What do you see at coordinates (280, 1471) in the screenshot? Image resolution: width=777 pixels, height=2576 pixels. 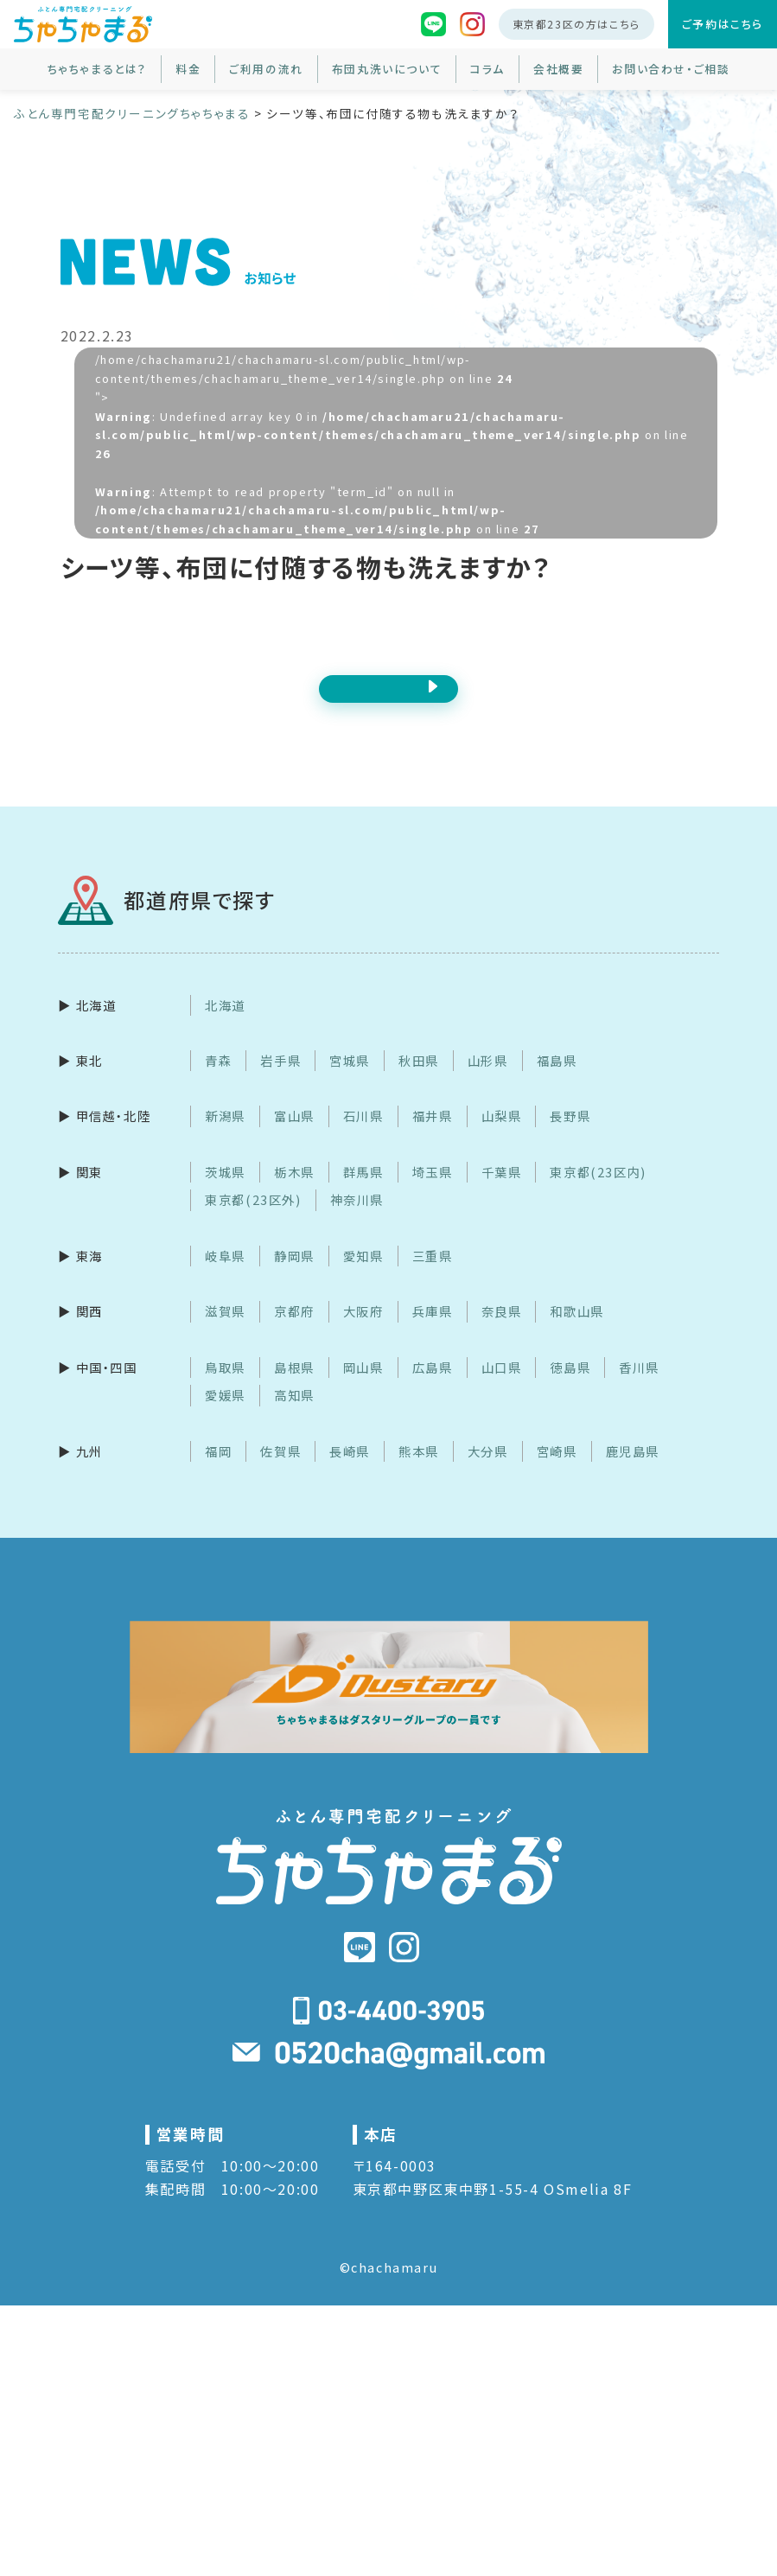 I see `佐賀県` at bounding box center [280, 1471].